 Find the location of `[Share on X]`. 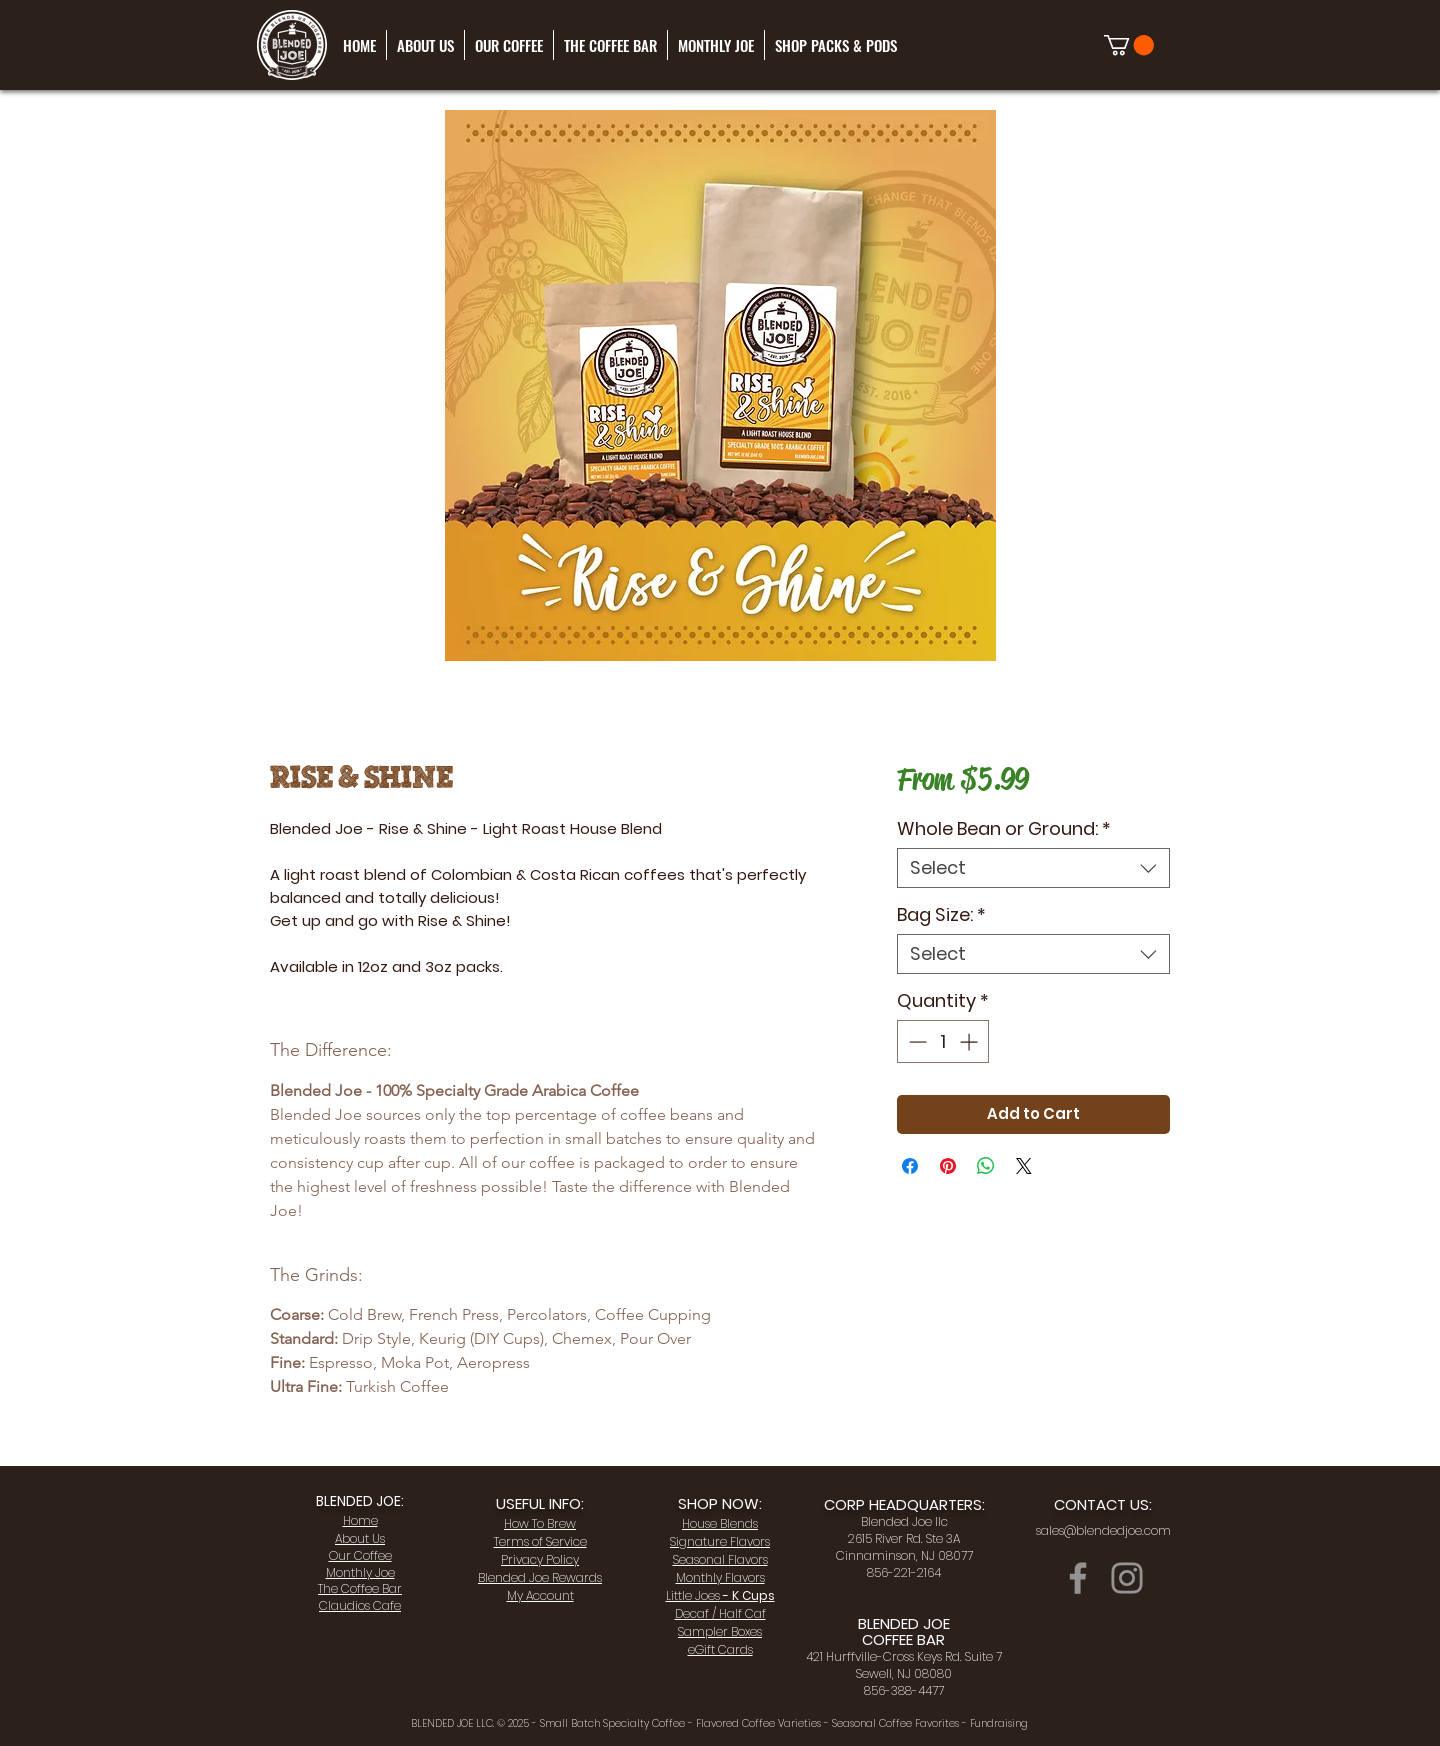

[Share on X] is located at coordinates (1024, 1166).